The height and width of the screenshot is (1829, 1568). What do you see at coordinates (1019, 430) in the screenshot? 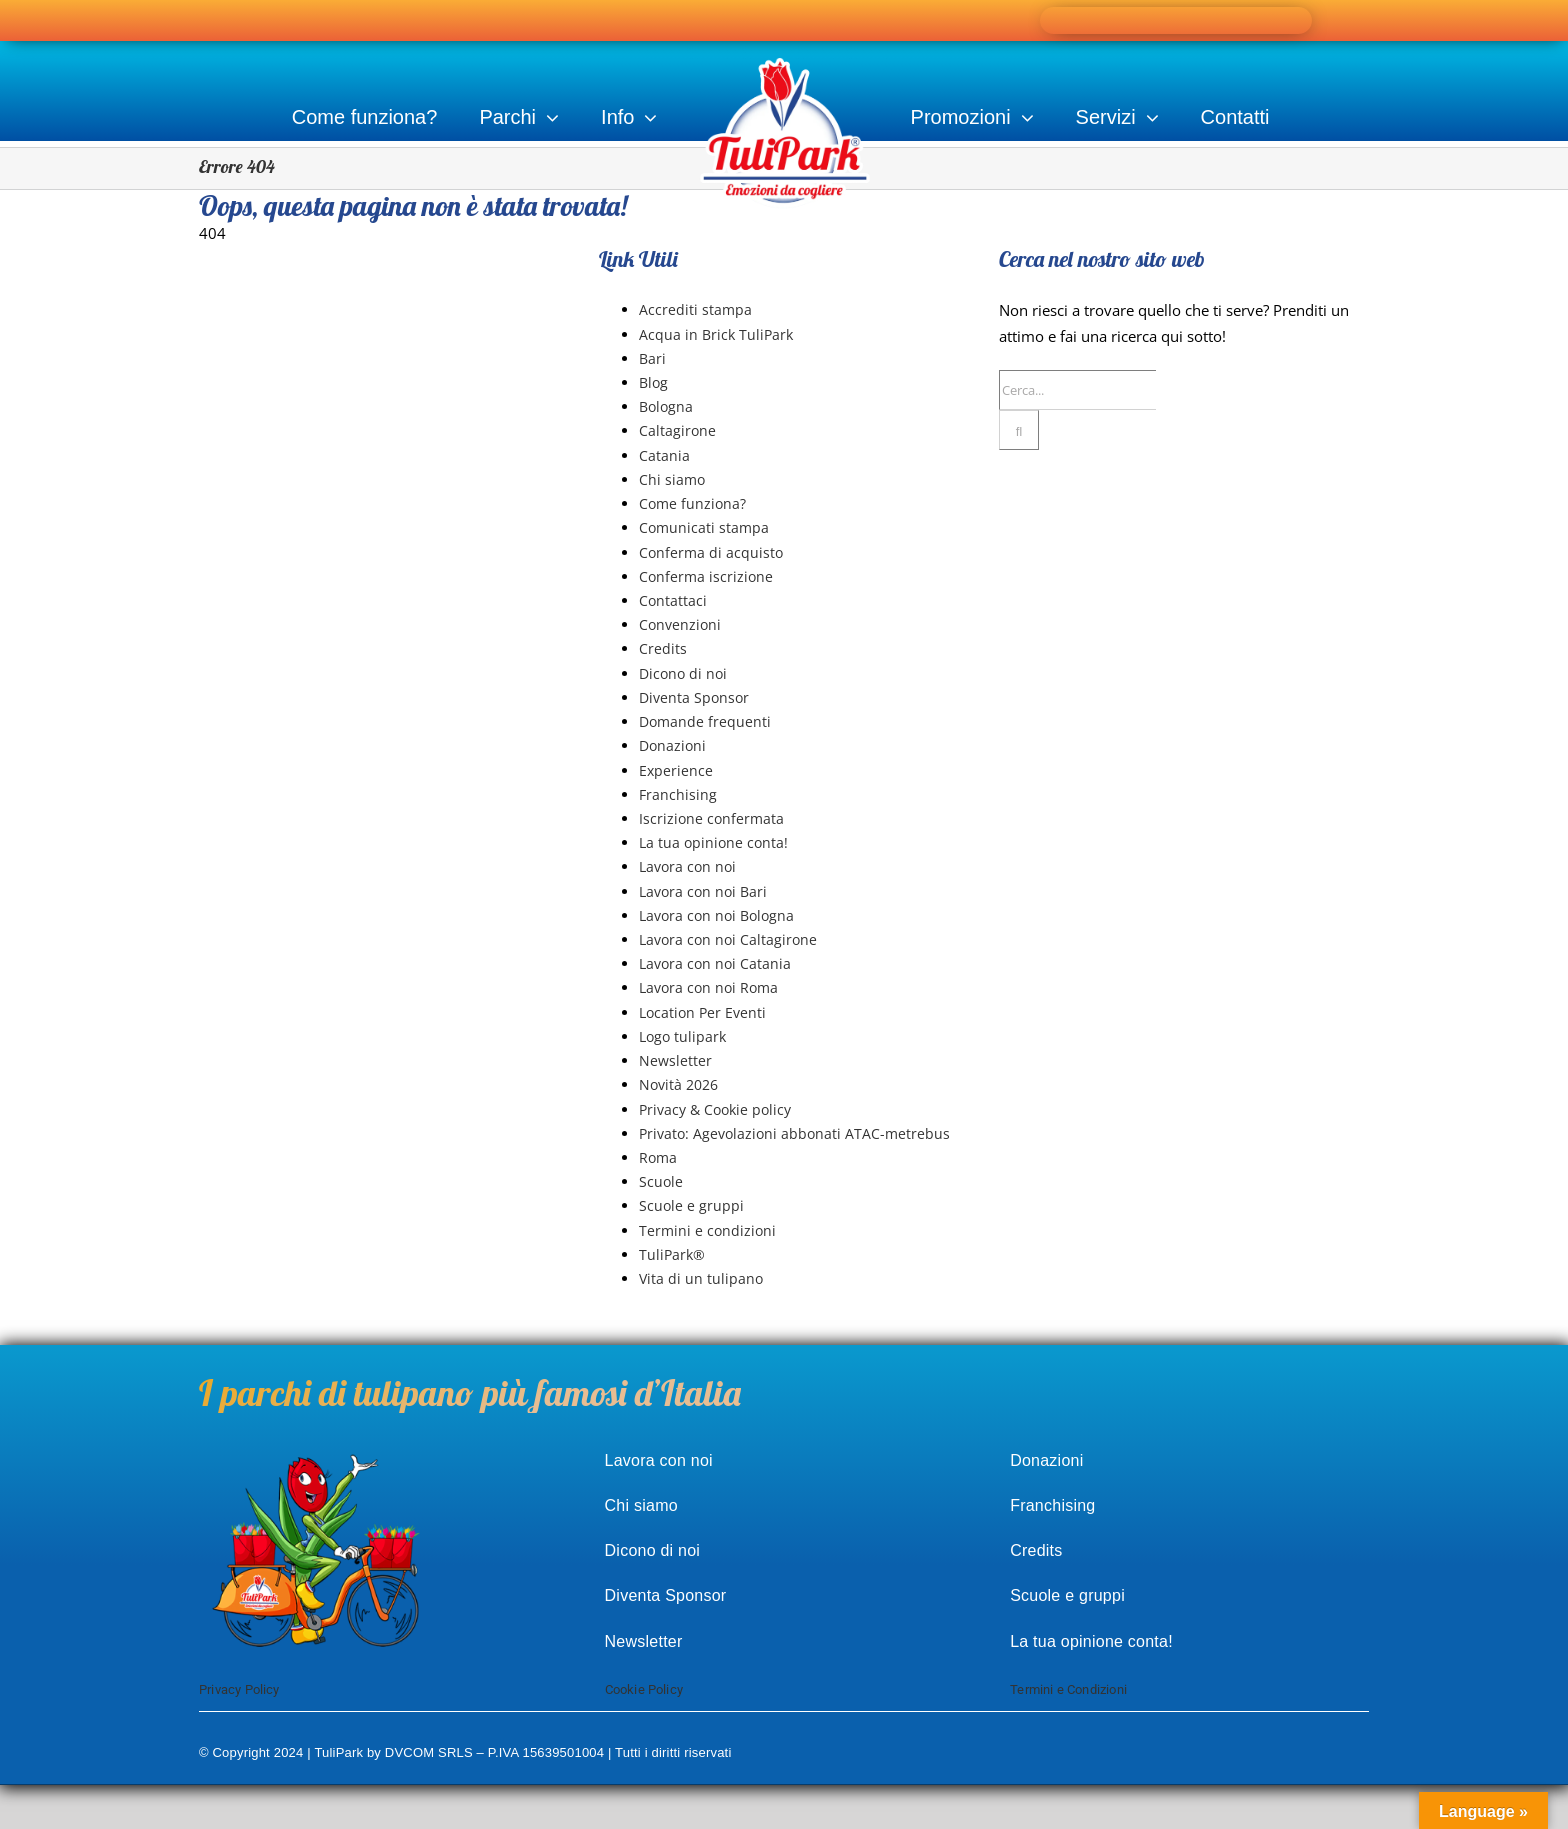
I see `[Cerca]` at bounding box center [1019, 430].